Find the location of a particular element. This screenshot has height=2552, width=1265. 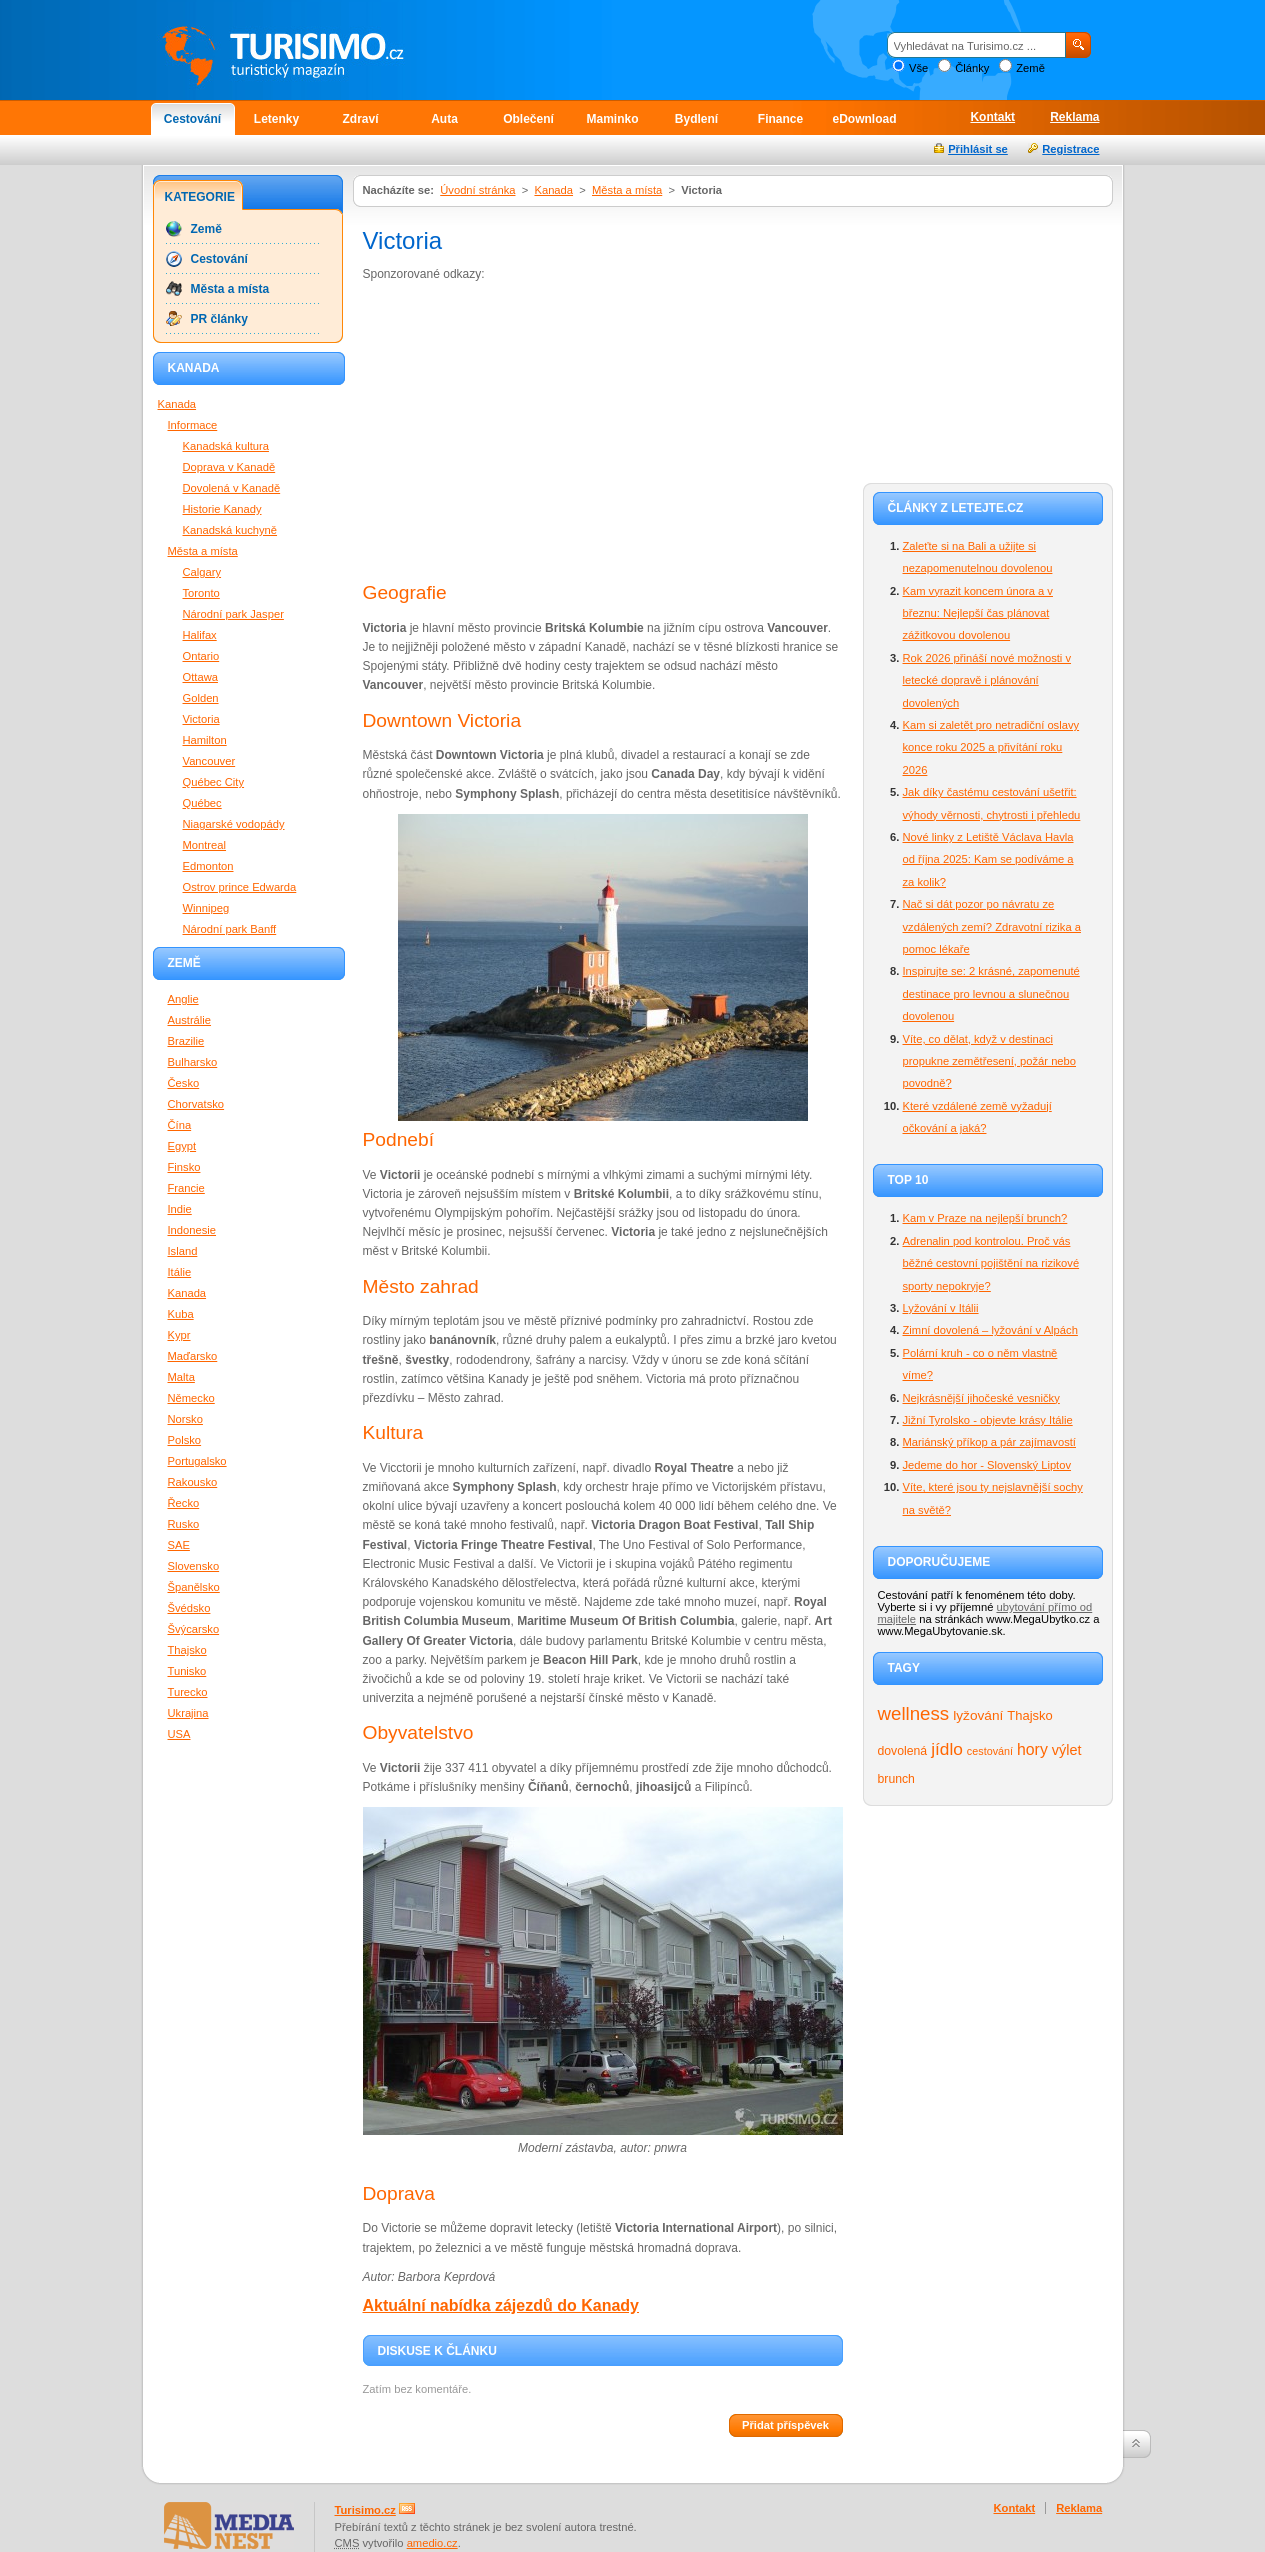

Austrálie is located at coordinates (190, 1020).